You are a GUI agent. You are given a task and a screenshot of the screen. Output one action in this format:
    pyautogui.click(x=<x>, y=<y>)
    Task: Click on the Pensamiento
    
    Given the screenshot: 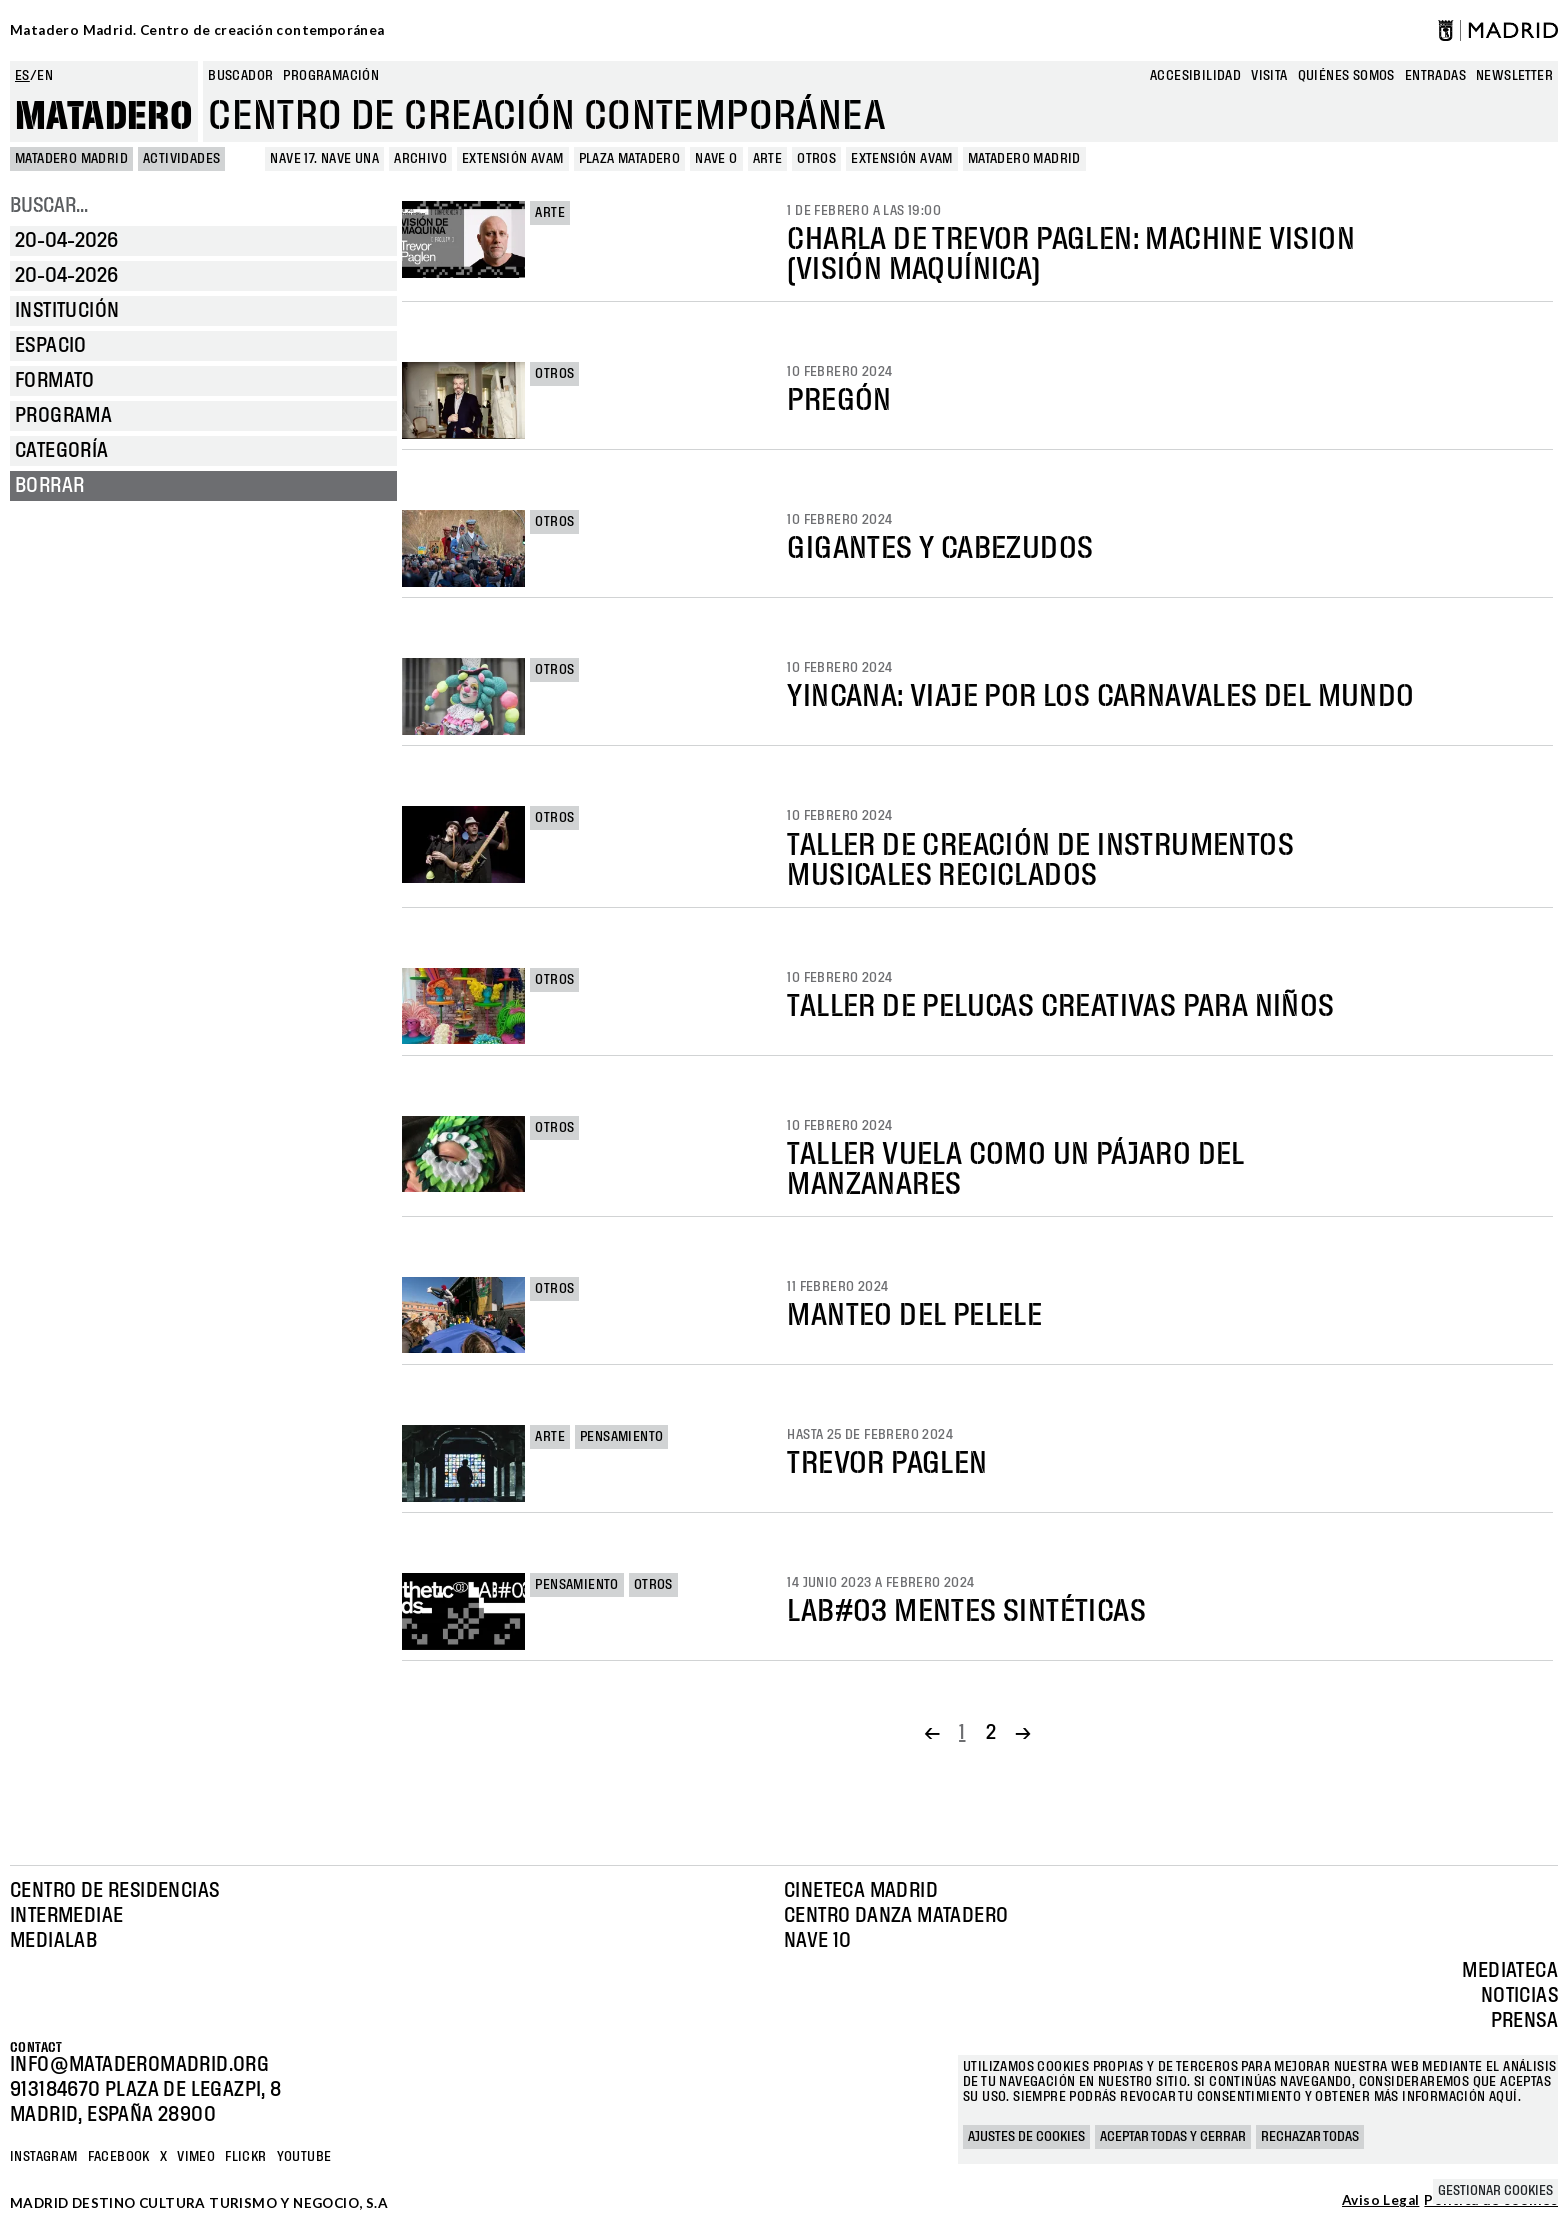 What is the action you would take?
    pyautogui.click(x=621, y=1437)
    